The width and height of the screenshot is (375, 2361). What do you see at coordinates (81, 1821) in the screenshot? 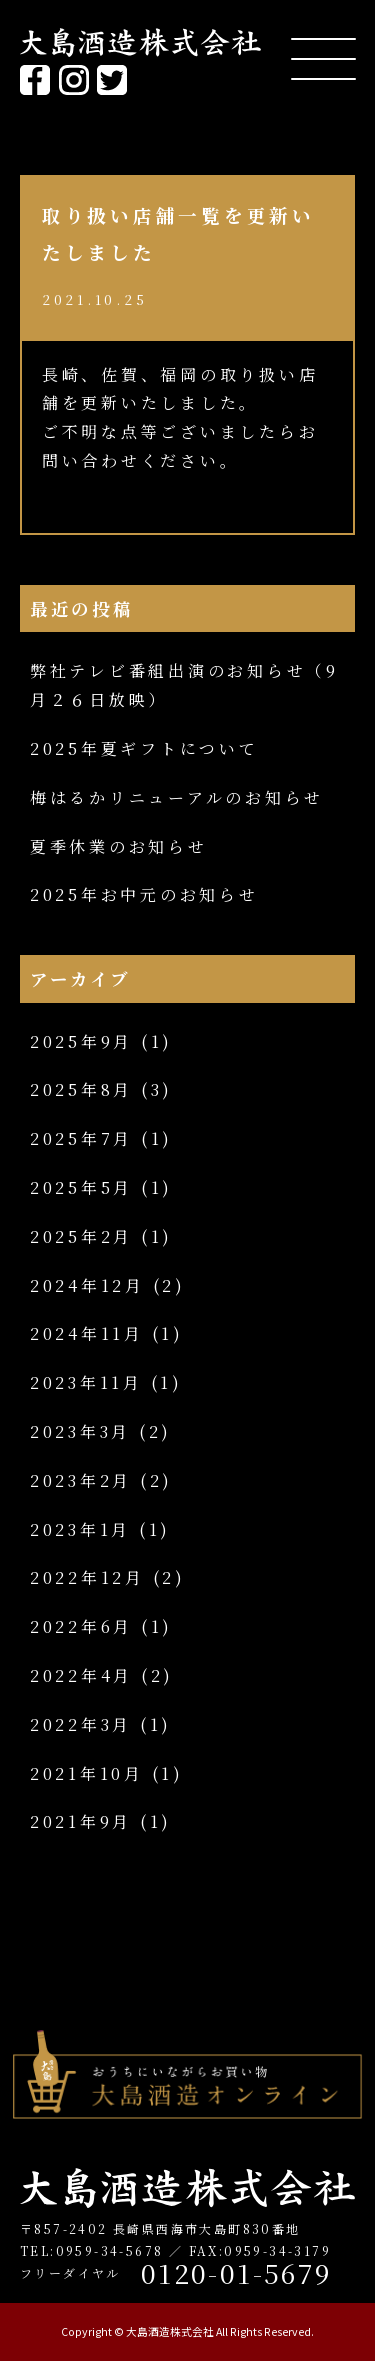
I see `2021年9月` at bounding box center [81, 1821].